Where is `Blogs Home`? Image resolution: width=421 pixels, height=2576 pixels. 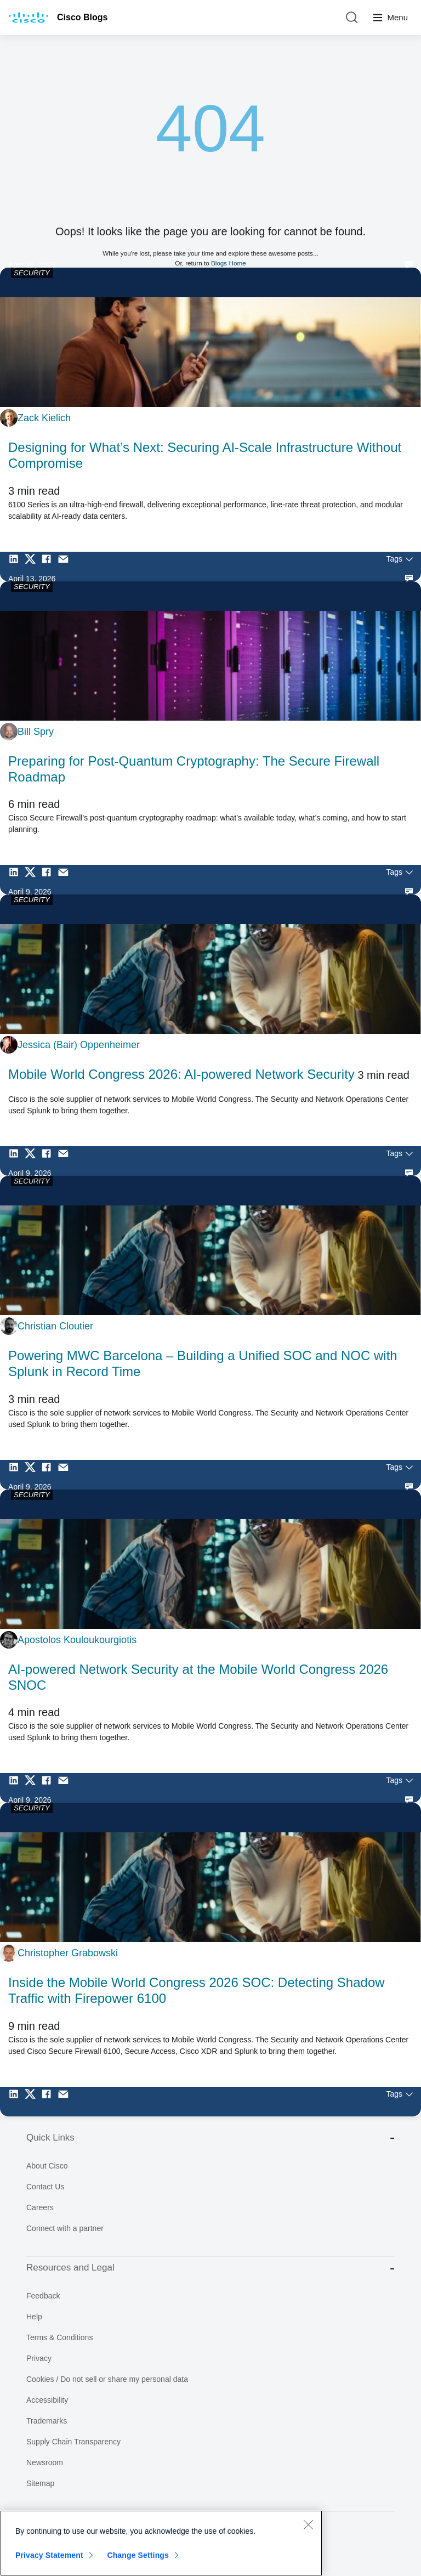 Blogs Home is located at coordinates (228, 263).